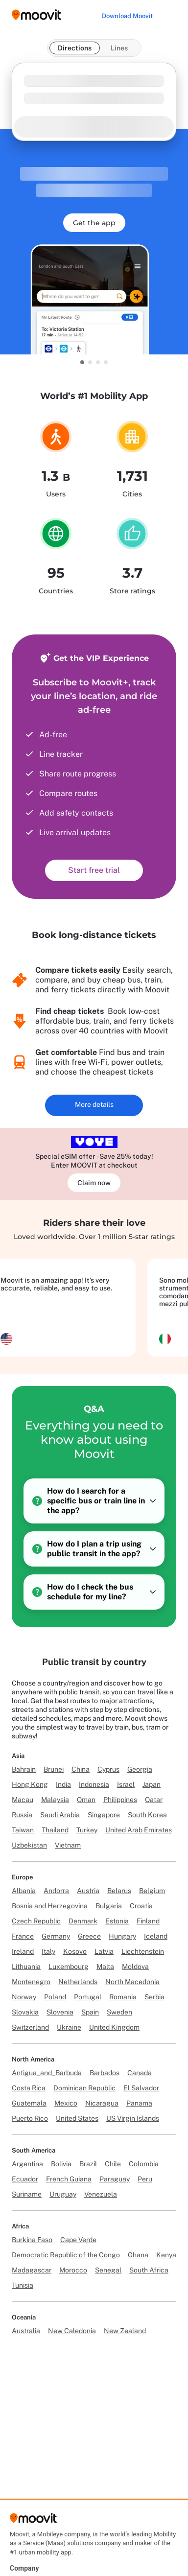 The image size is (188, 2576). Describe the element at coordinates (101, 2103) in the screenshot. I see `Nicaragua [Link to Nicaragua]` at that location.